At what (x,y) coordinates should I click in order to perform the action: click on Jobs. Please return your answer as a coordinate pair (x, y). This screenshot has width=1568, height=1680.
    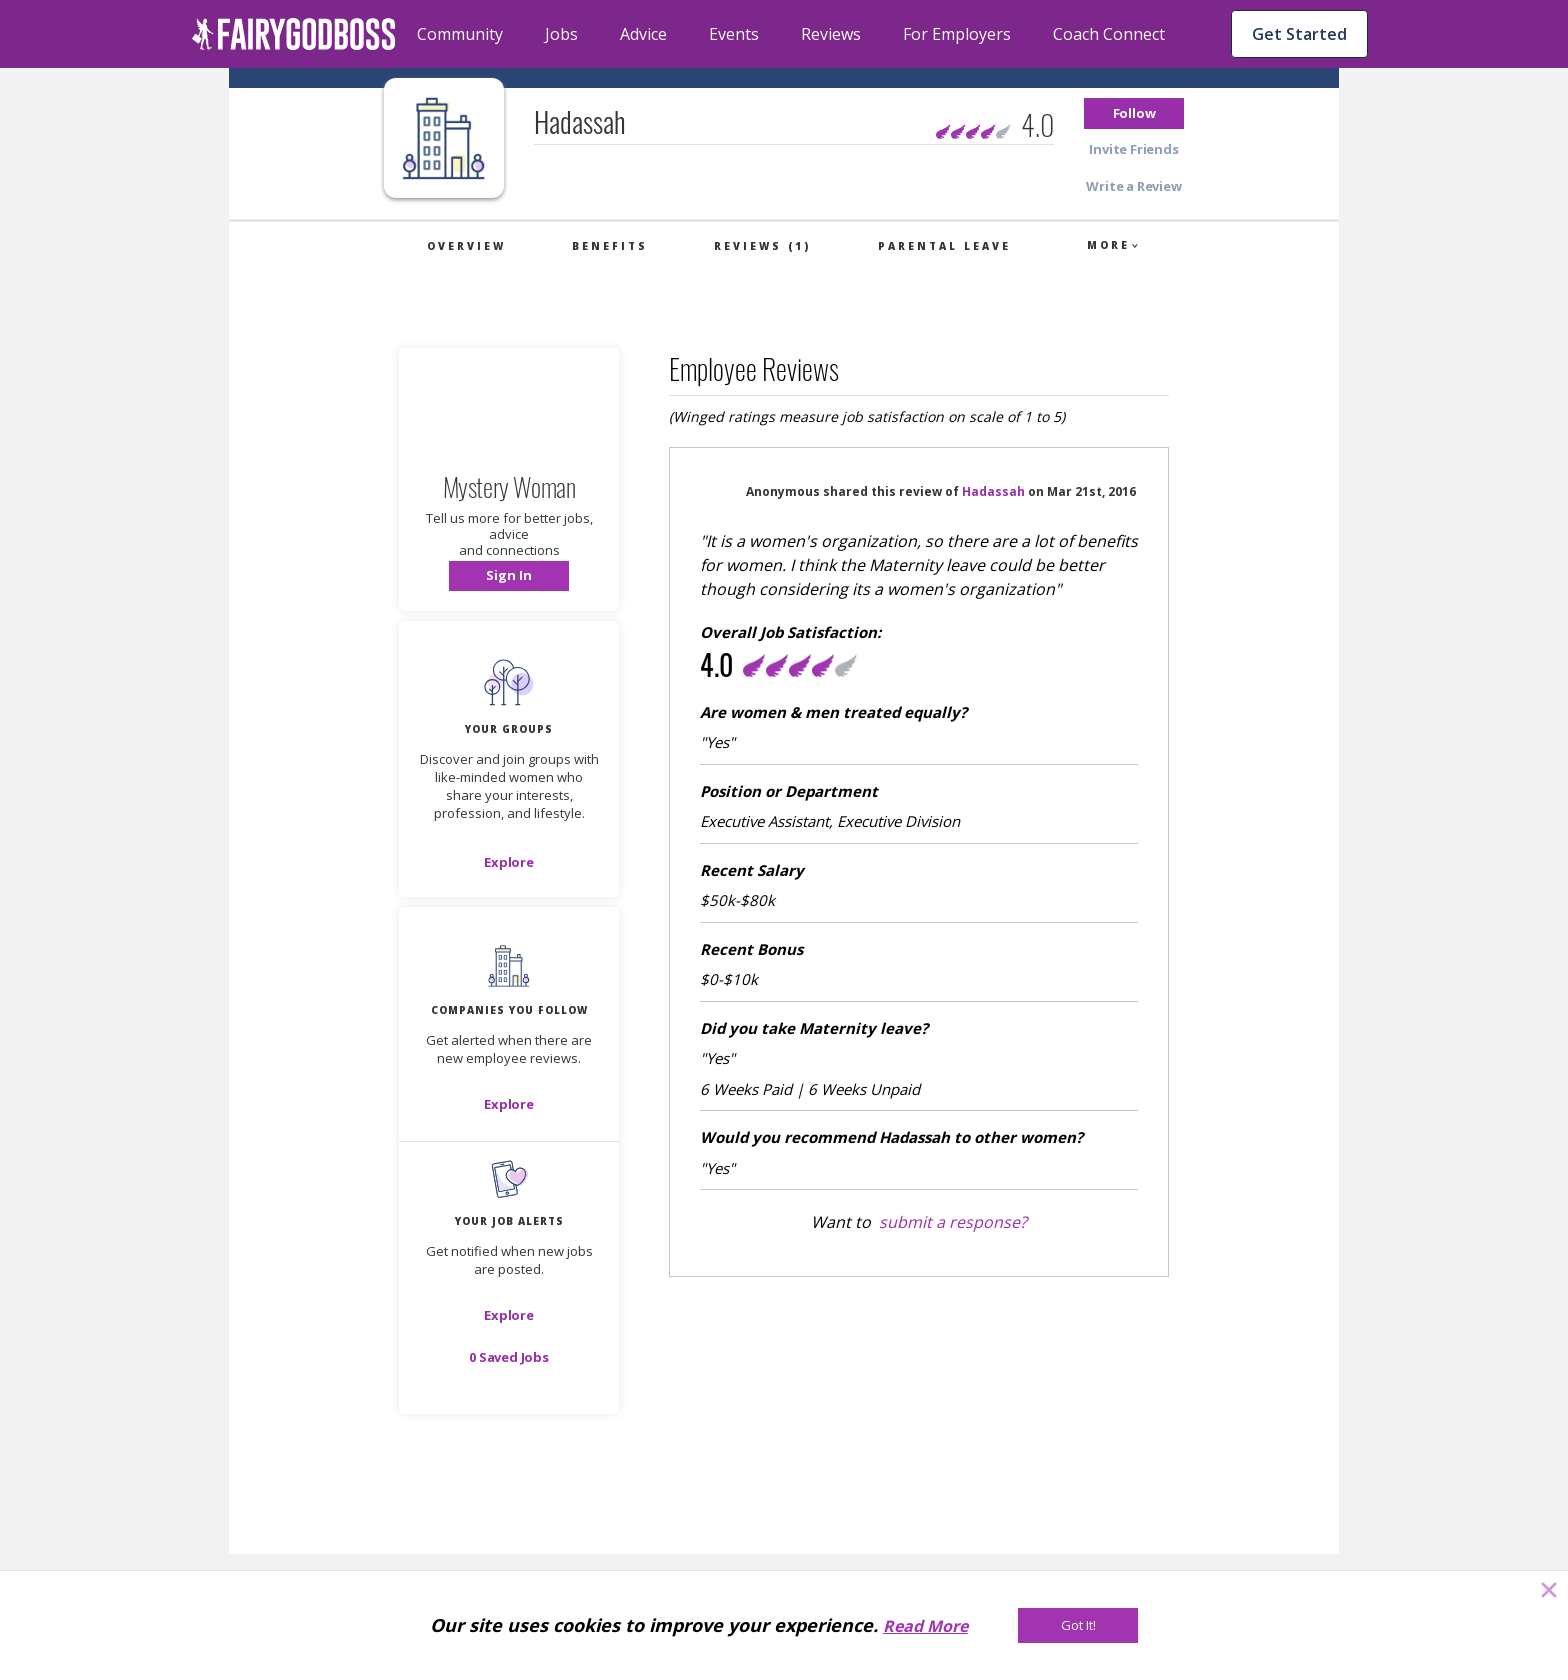
    Looking at the image, I should click on (561, 34).